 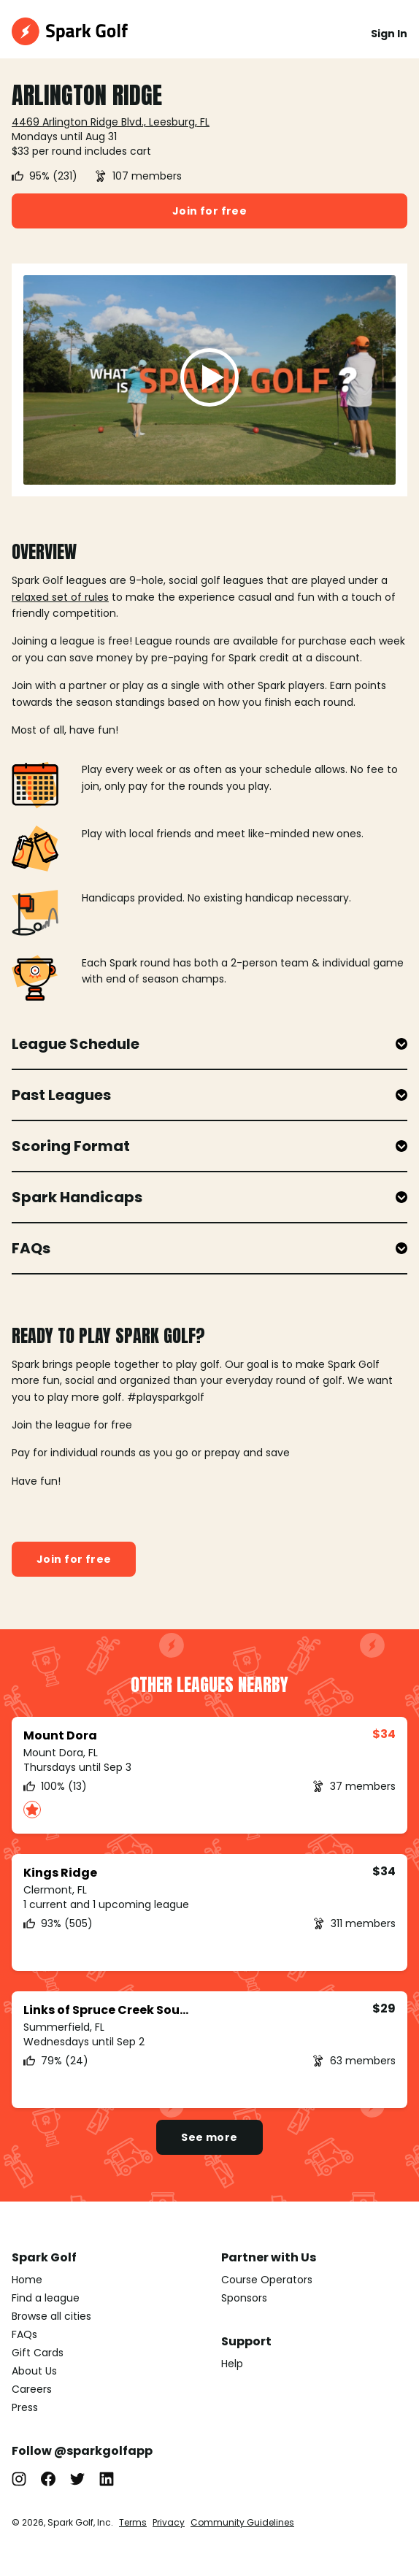 I want to click on About Us, so click(x=34, y=2371).